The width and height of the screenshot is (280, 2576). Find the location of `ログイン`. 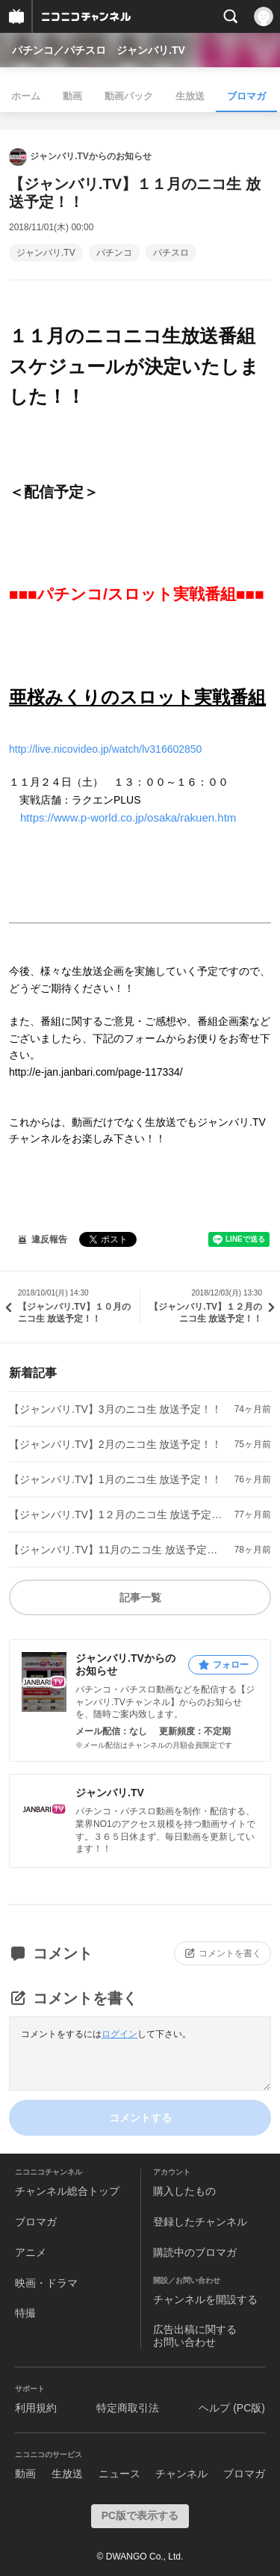

ログイン is located at coordinates (119, 2034).